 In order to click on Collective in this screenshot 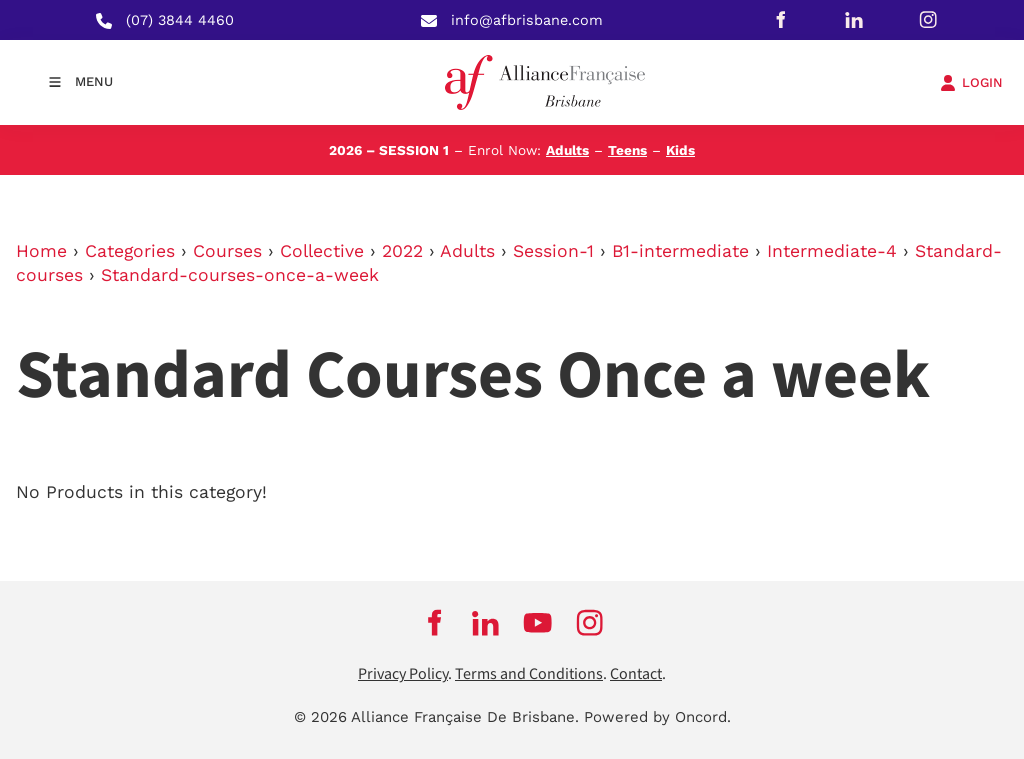, I will do `click(322, 251)`.